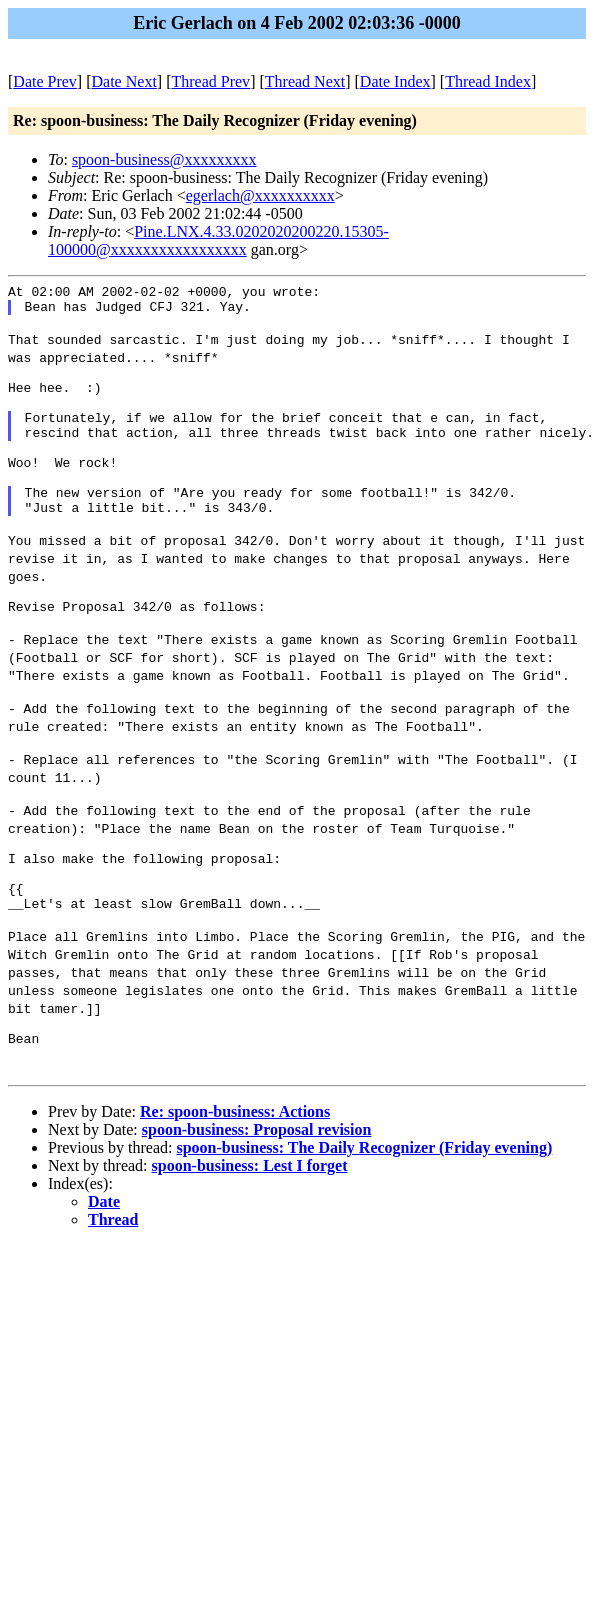  What do you see at coordinates (164, 159) in the screenshot?
I see `spoon-business@xxxxxxxxx` at bounding box center [164, 159].